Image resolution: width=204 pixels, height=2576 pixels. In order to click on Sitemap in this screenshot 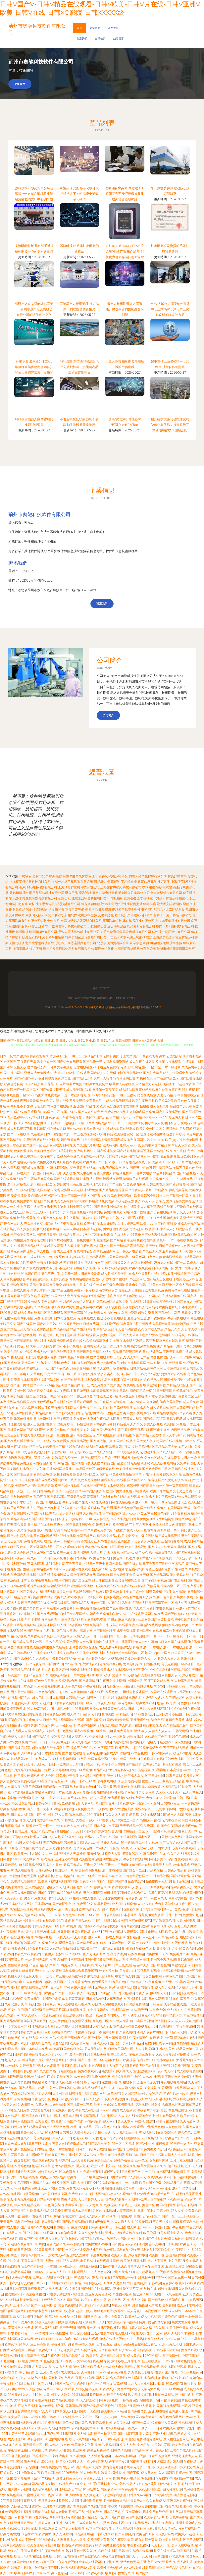, I will do `click(156, 1007)`.